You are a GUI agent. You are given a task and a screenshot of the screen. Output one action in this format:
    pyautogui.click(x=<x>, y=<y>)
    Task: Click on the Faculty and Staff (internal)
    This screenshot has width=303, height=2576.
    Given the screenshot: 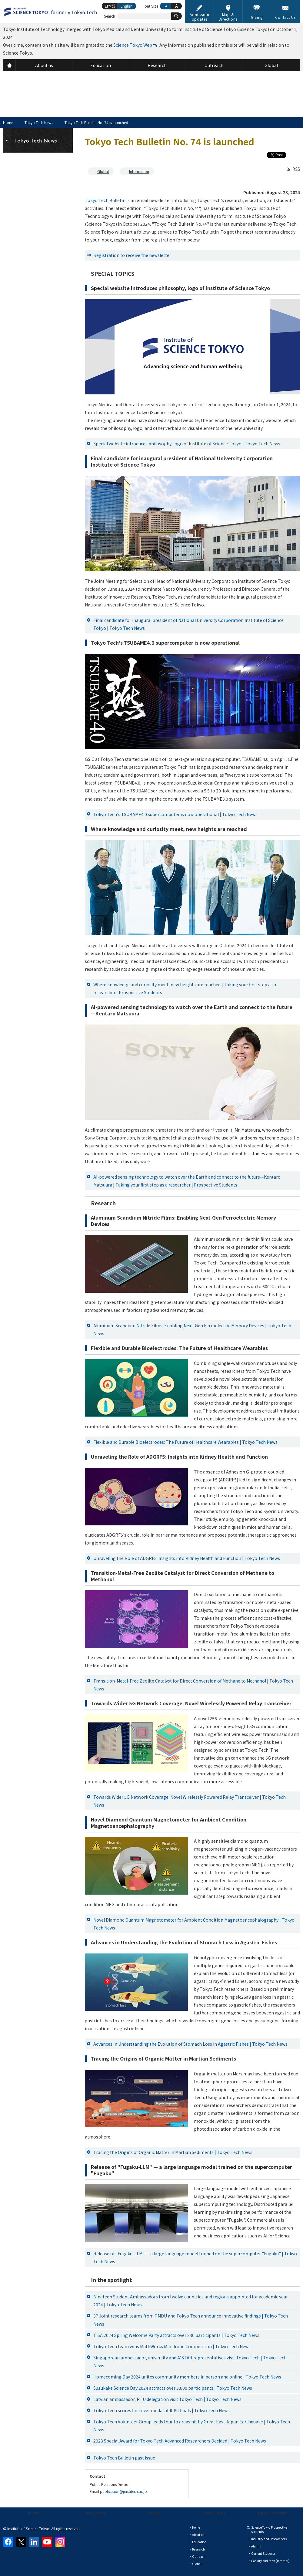 What is the action you would take?
    pyautogui.click(x=270, y=2560)
    